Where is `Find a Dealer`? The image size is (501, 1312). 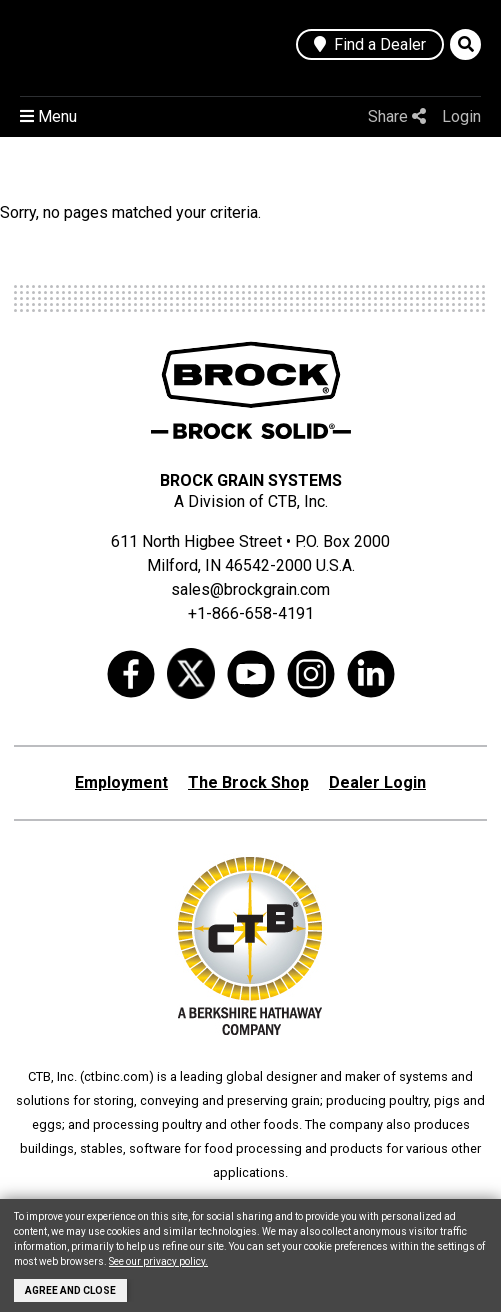 Find a Dealer is located at coordinates (370, 44).